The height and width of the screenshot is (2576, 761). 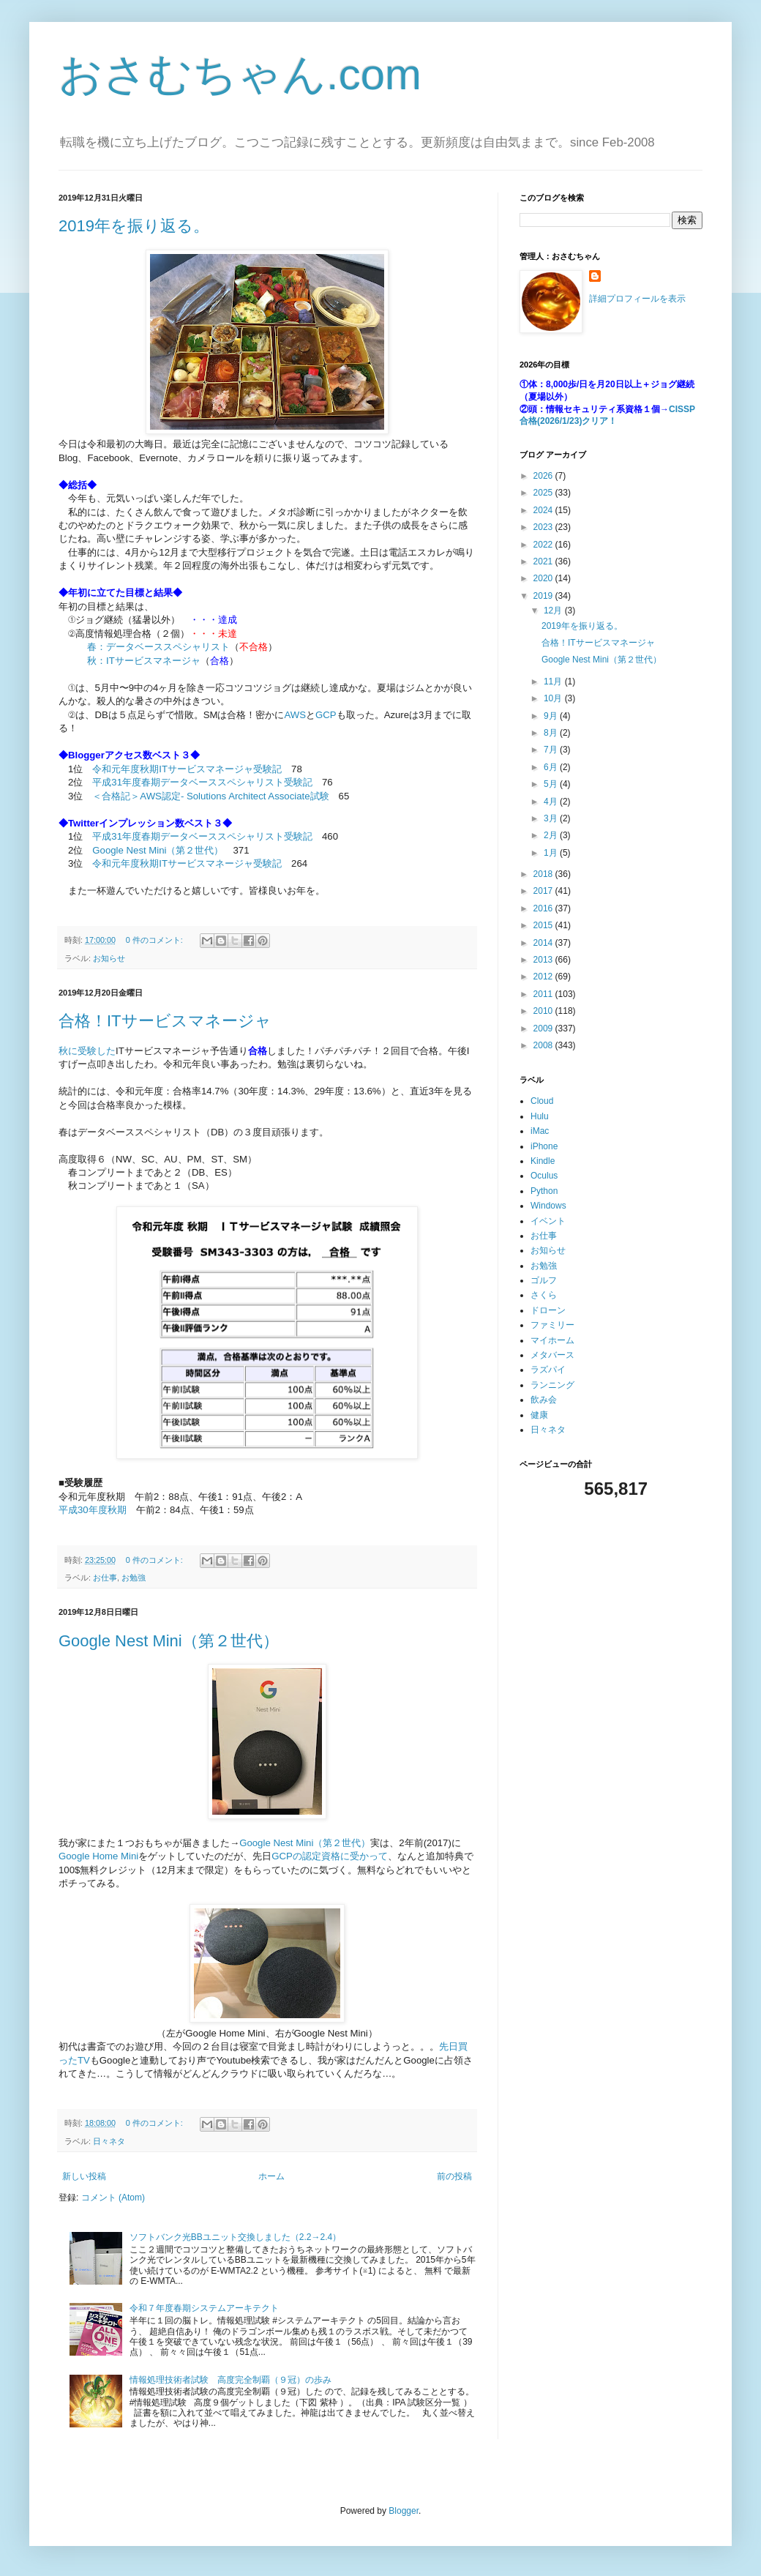 What do you see at coordinates (544, 1146) in the screenshot?
I see `iPhone` at bounding box center [544, 1146].